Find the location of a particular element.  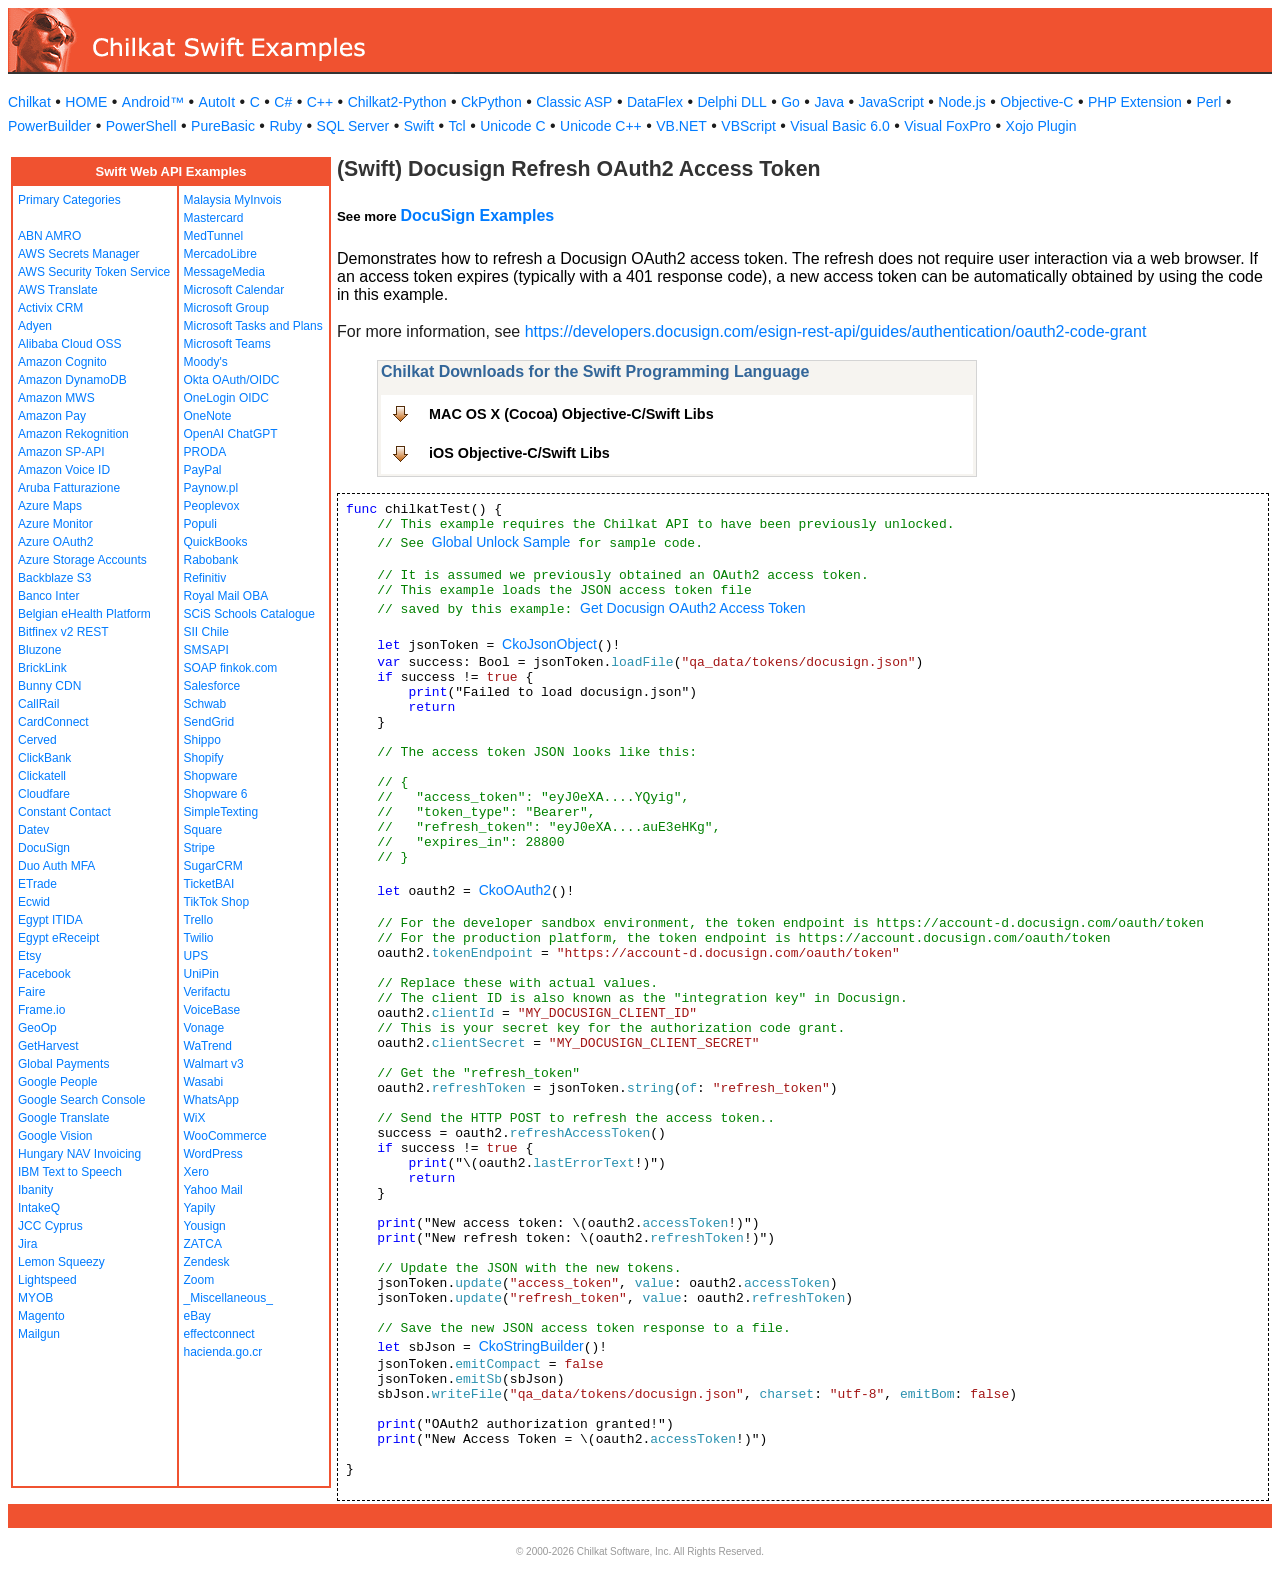

IBM Text to Speech is located at coordinates (70, 1172).